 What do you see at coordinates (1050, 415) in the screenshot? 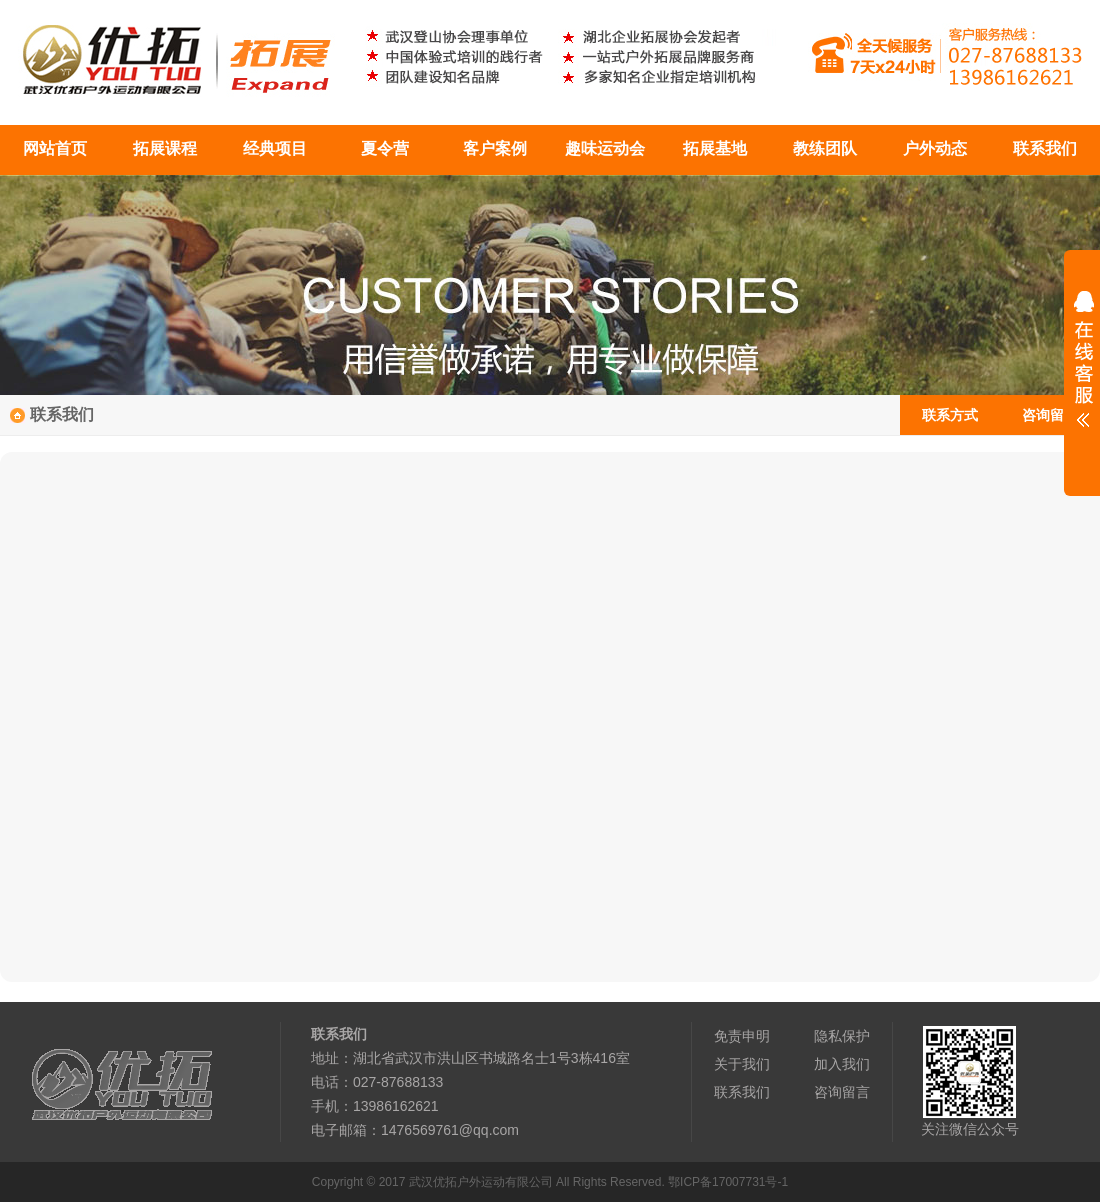
I see `咨询留言` at bounding box center [1050, 415].